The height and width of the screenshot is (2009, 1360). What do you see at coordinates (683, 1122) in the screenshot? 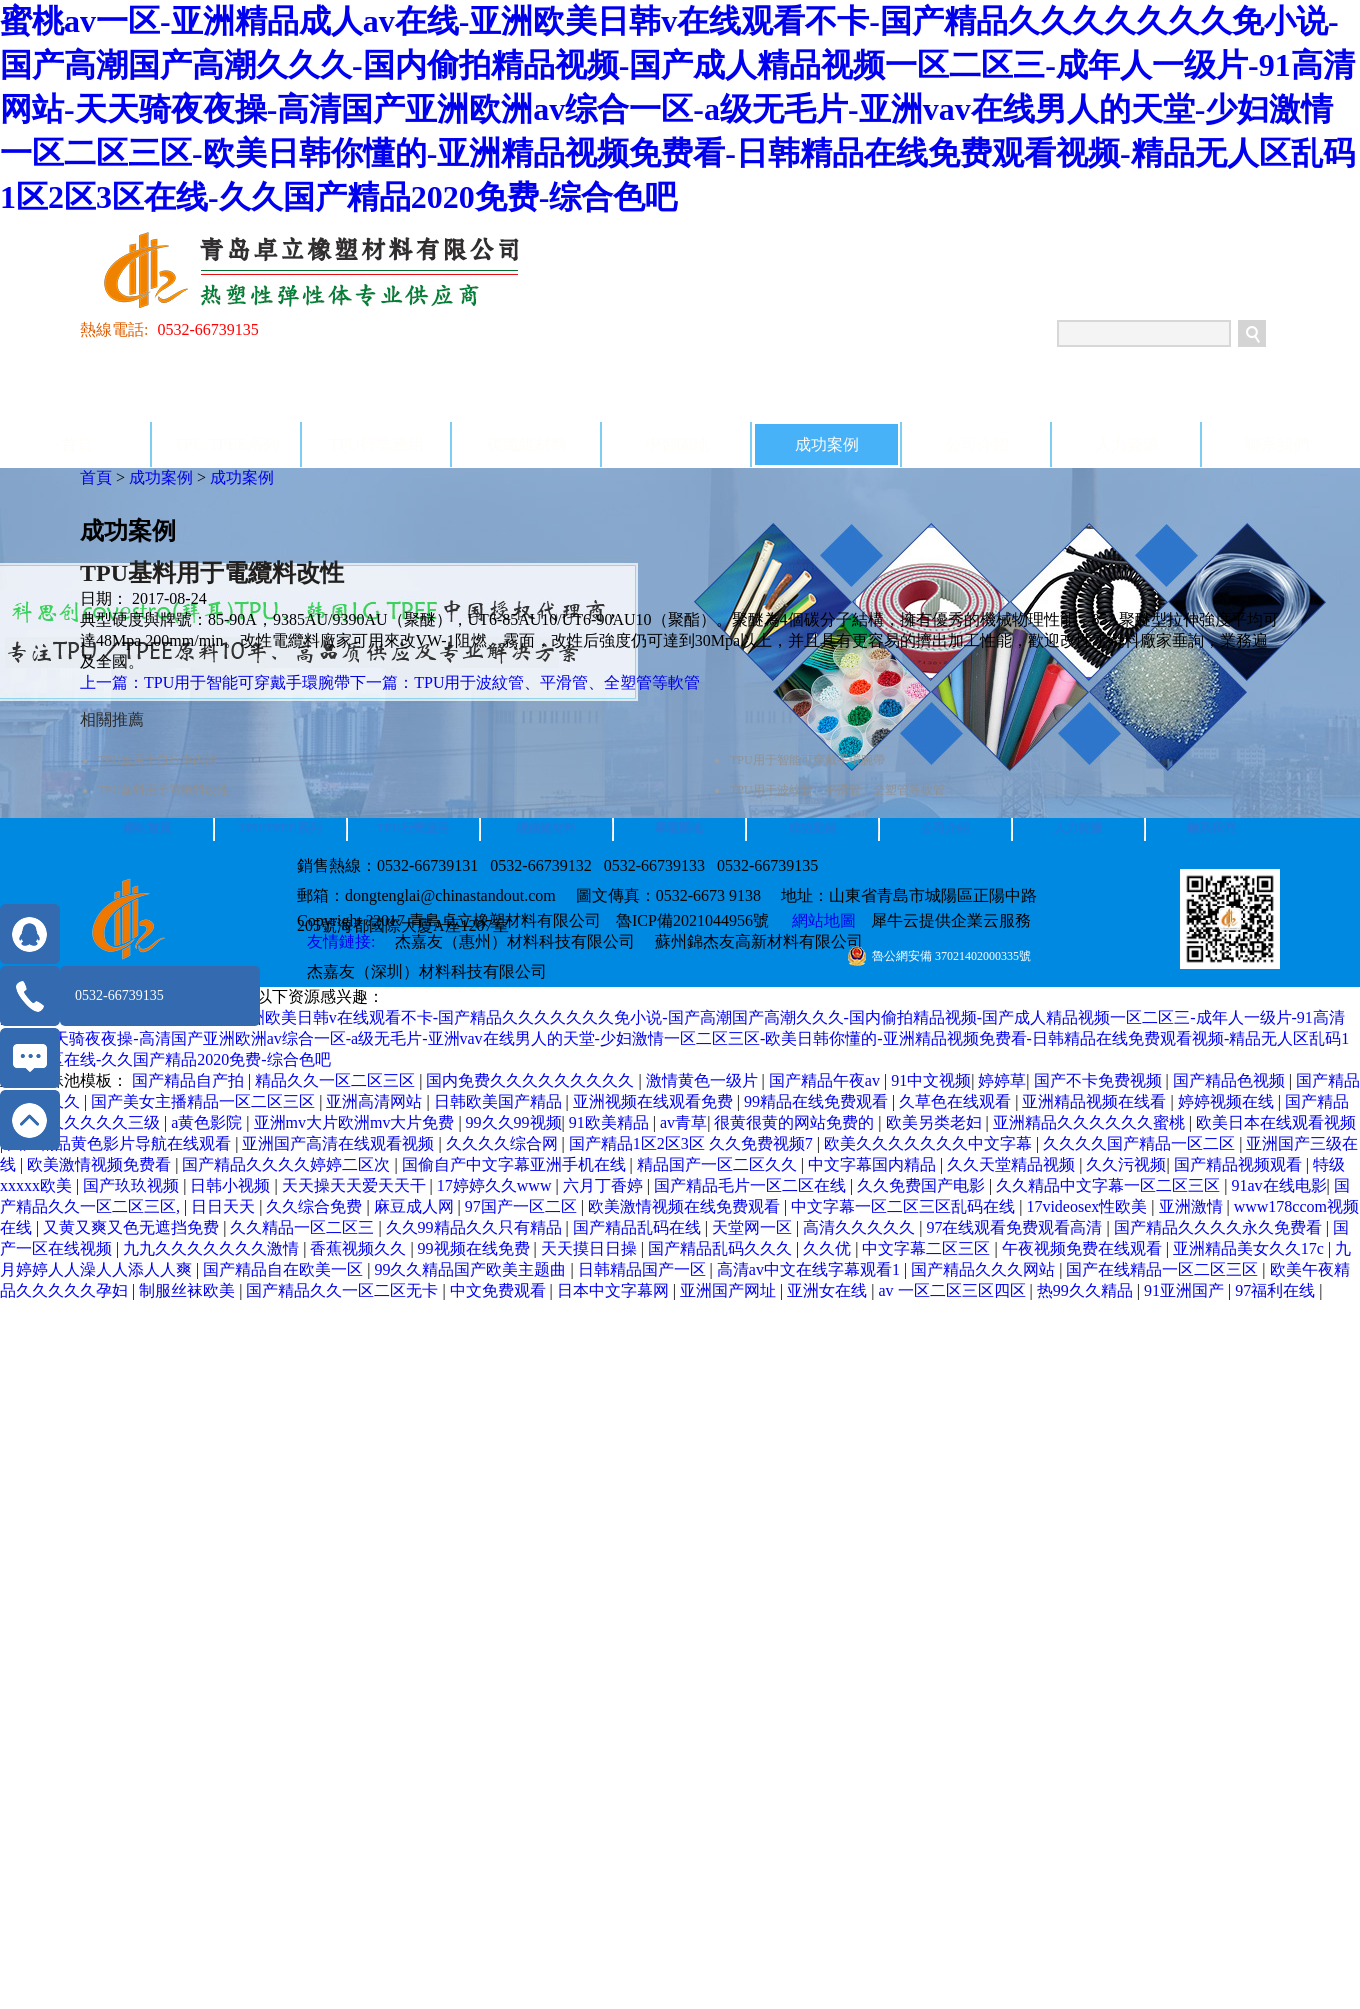
I see `av青草` at bounding box center [683, 1122].